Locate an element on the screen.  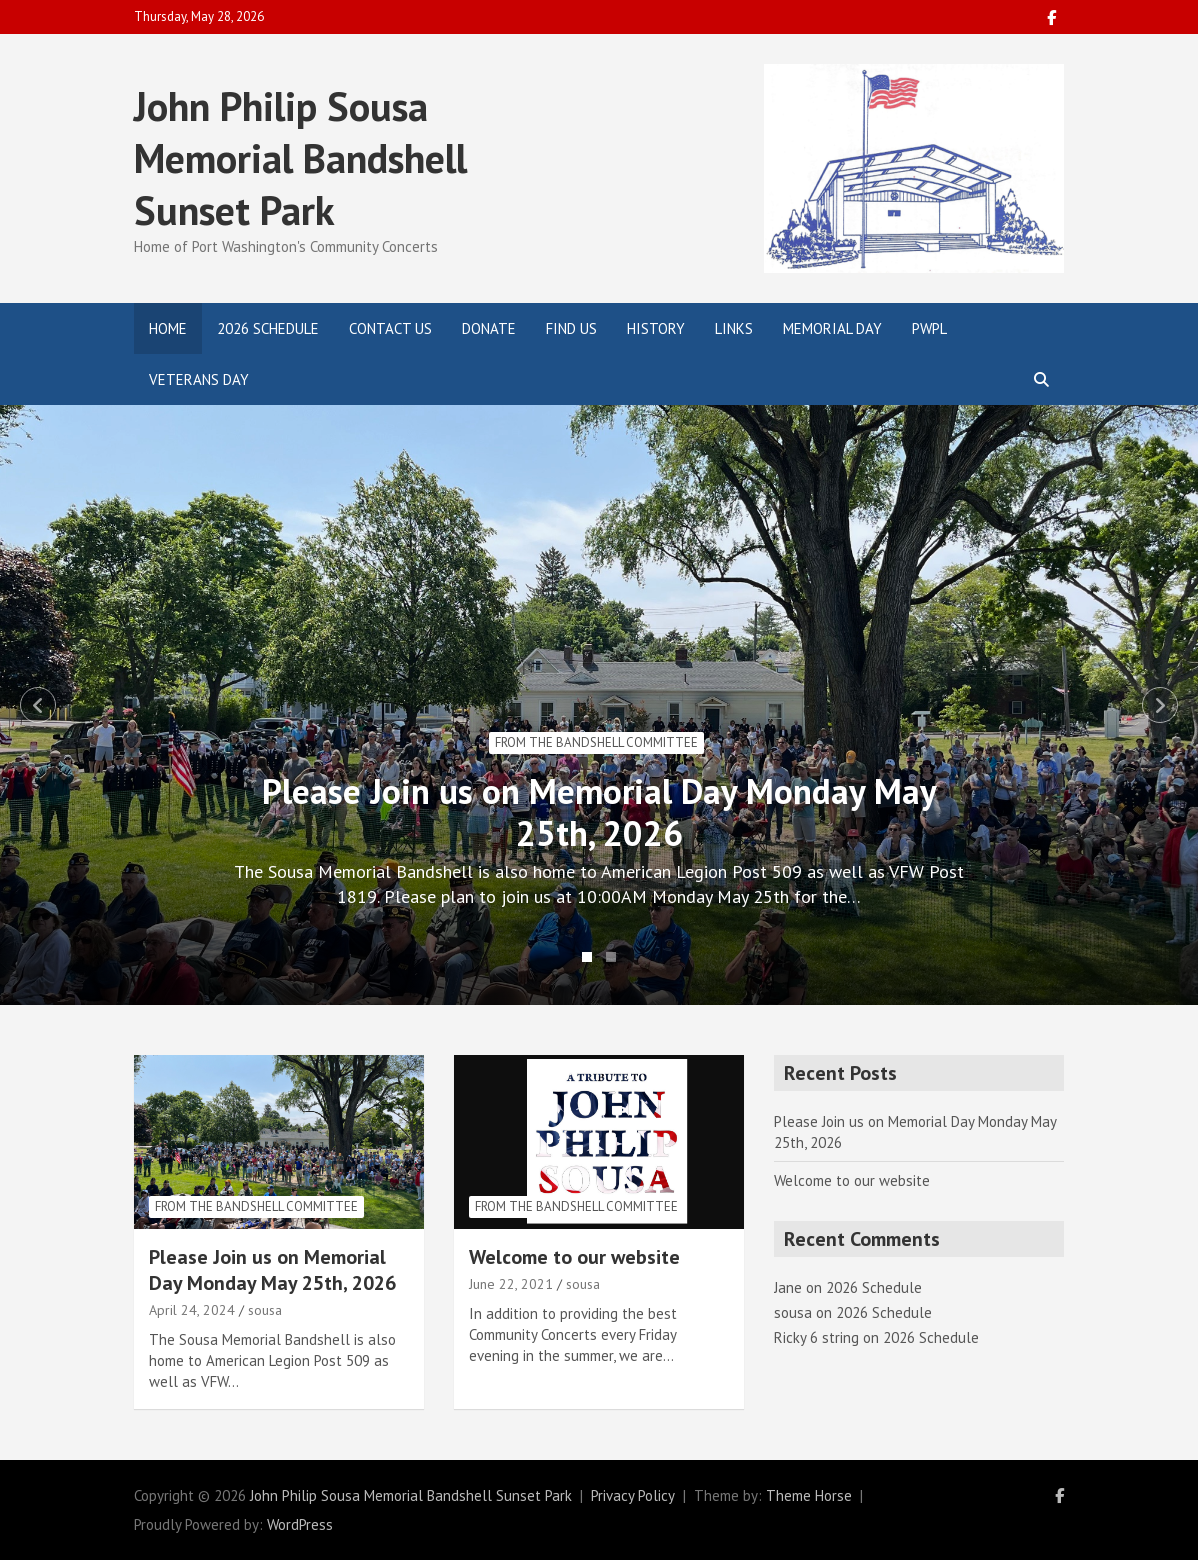
WordPress is located at coordinates (300, 1524).